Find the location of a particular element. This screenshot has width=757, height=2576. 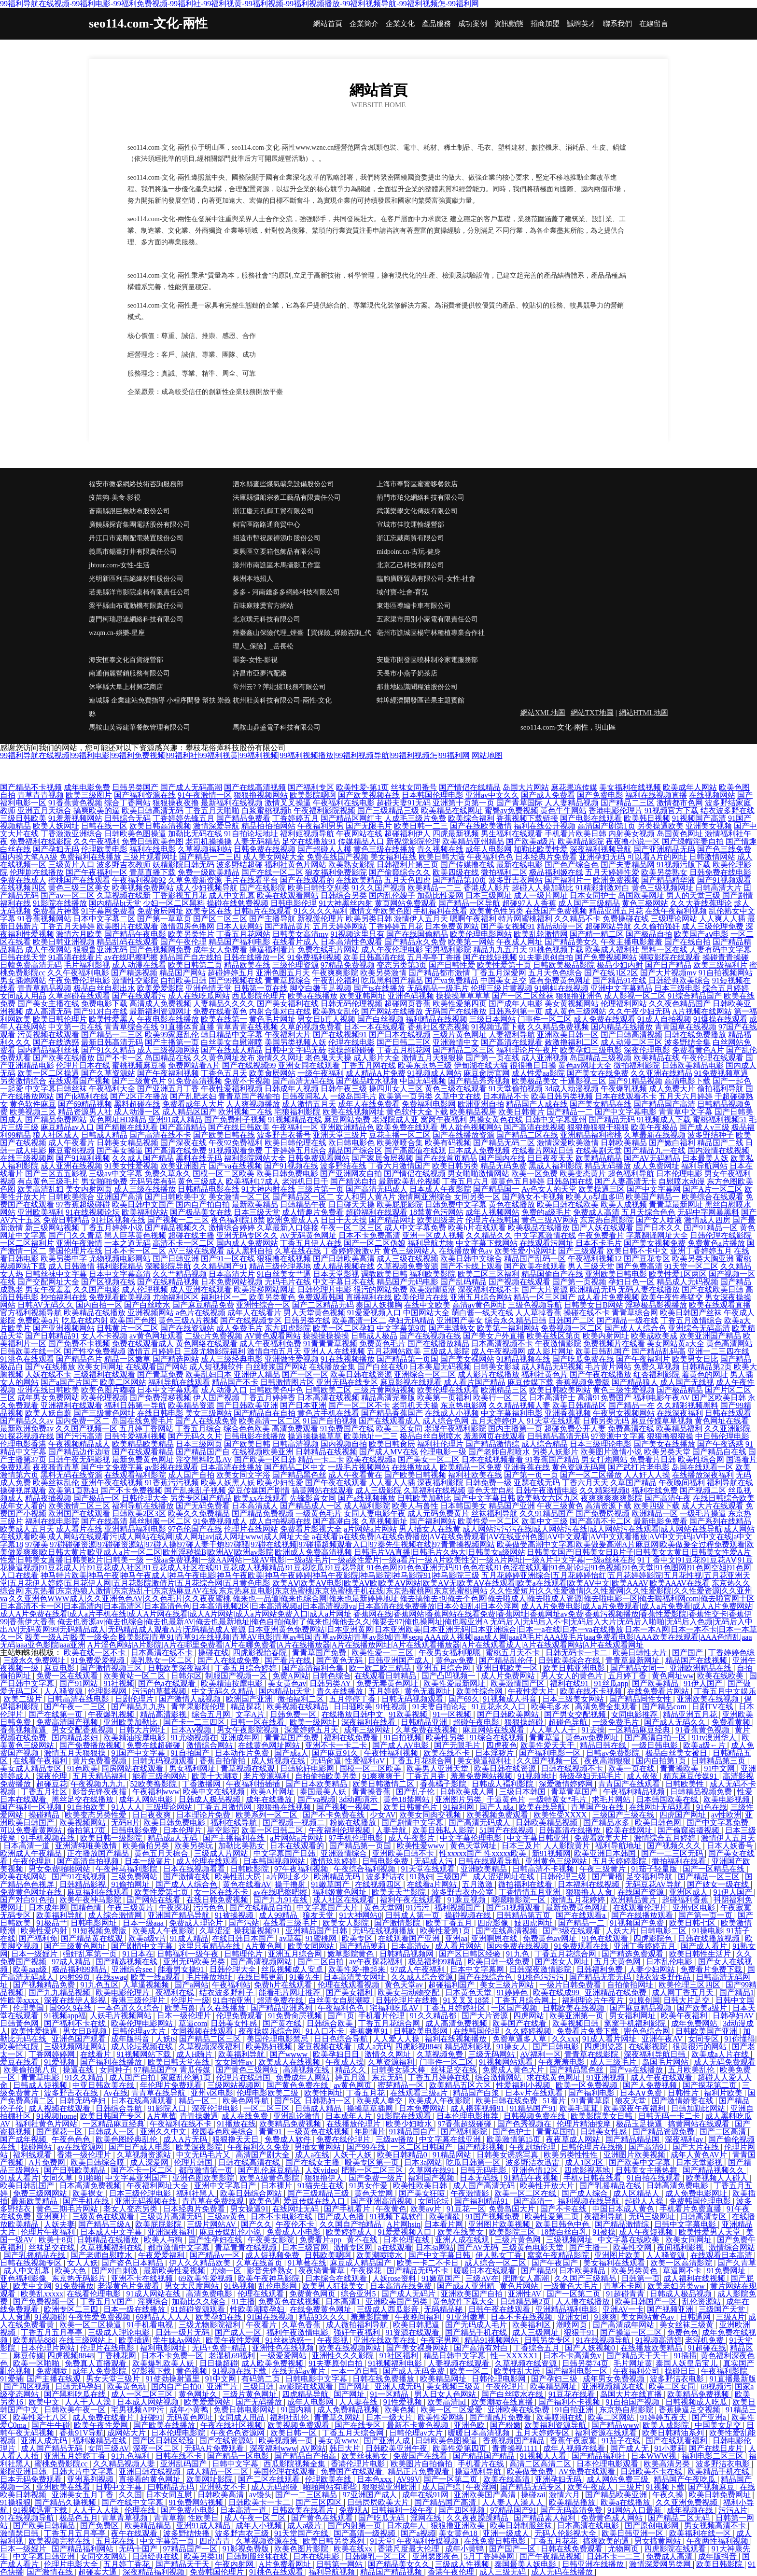

人人撸在线播放 is located at coordinates (584, 2301).